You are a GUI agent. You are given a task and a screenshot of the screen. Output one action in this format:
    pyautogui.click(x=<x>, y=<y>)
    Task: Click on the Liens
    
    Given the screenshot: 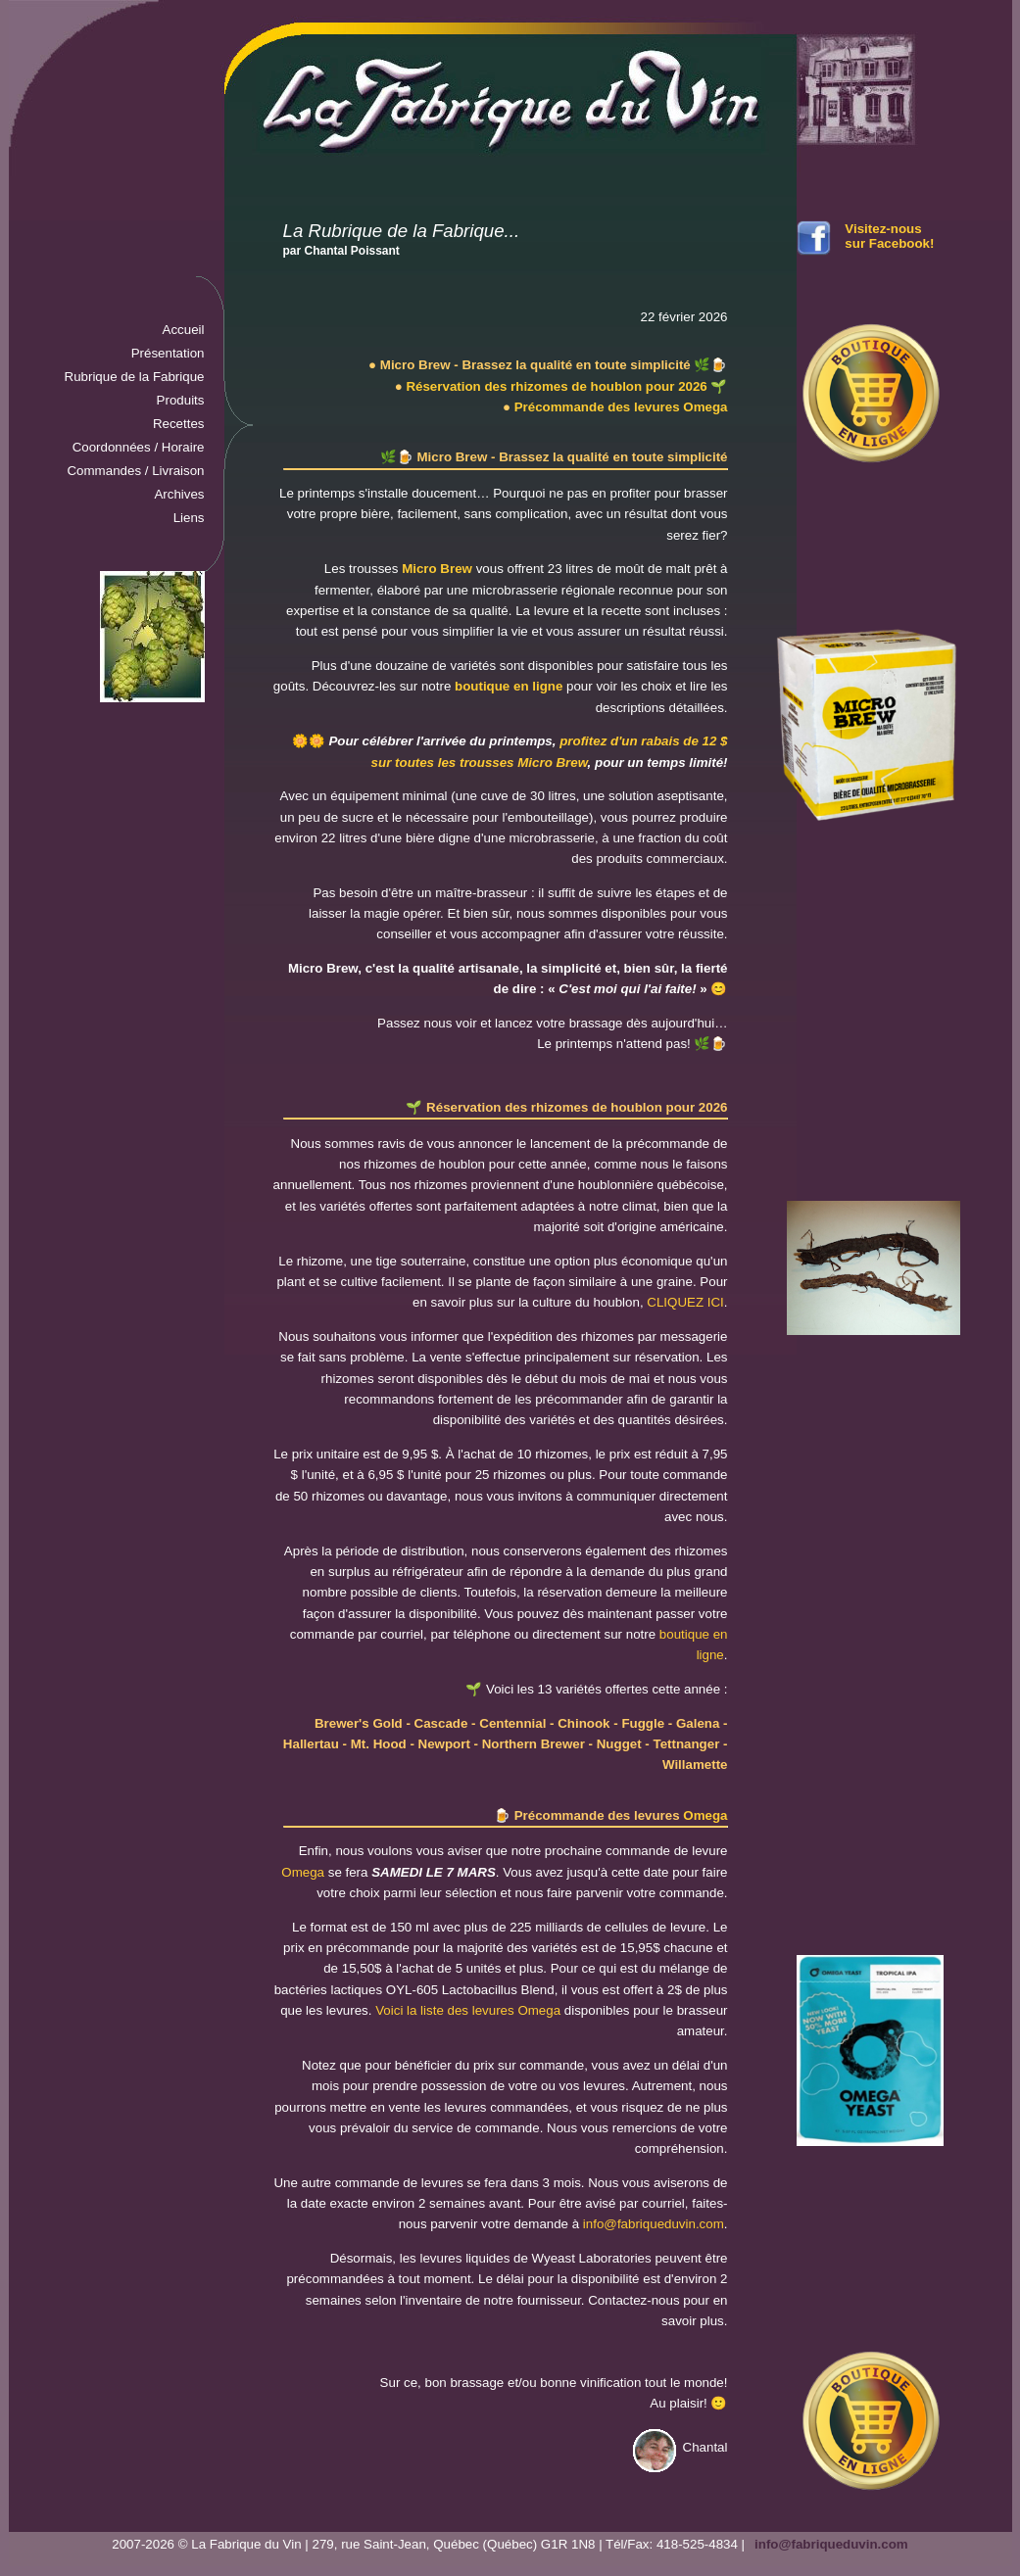 What is the action you would take?
    pyautogui.click(x=189, y=517)
    